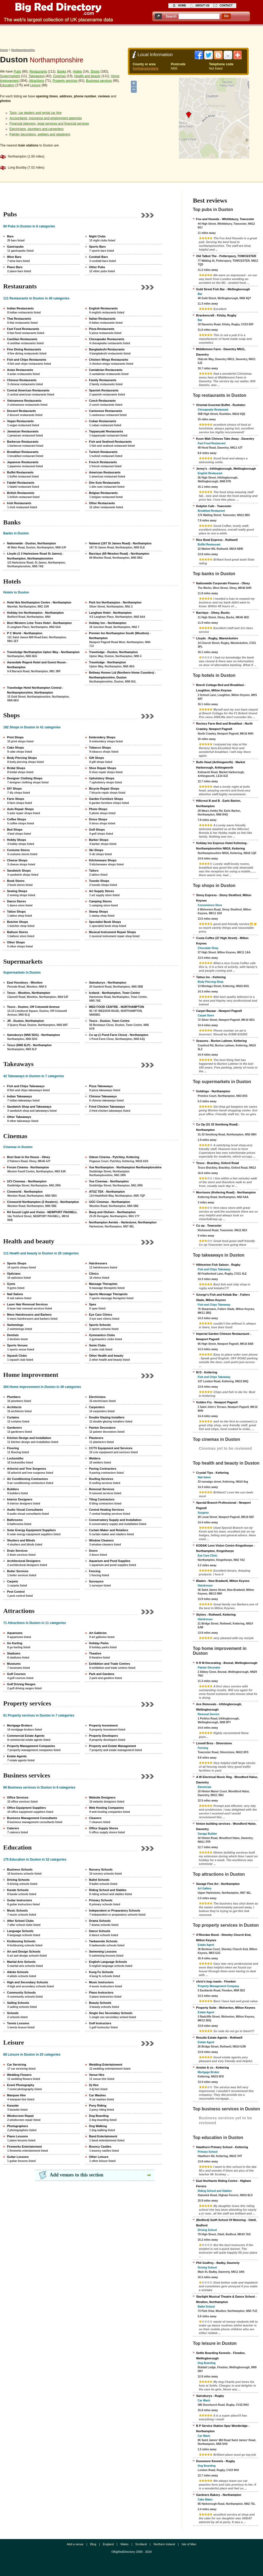  I want to click on Piano Bars, so click(14, 267).